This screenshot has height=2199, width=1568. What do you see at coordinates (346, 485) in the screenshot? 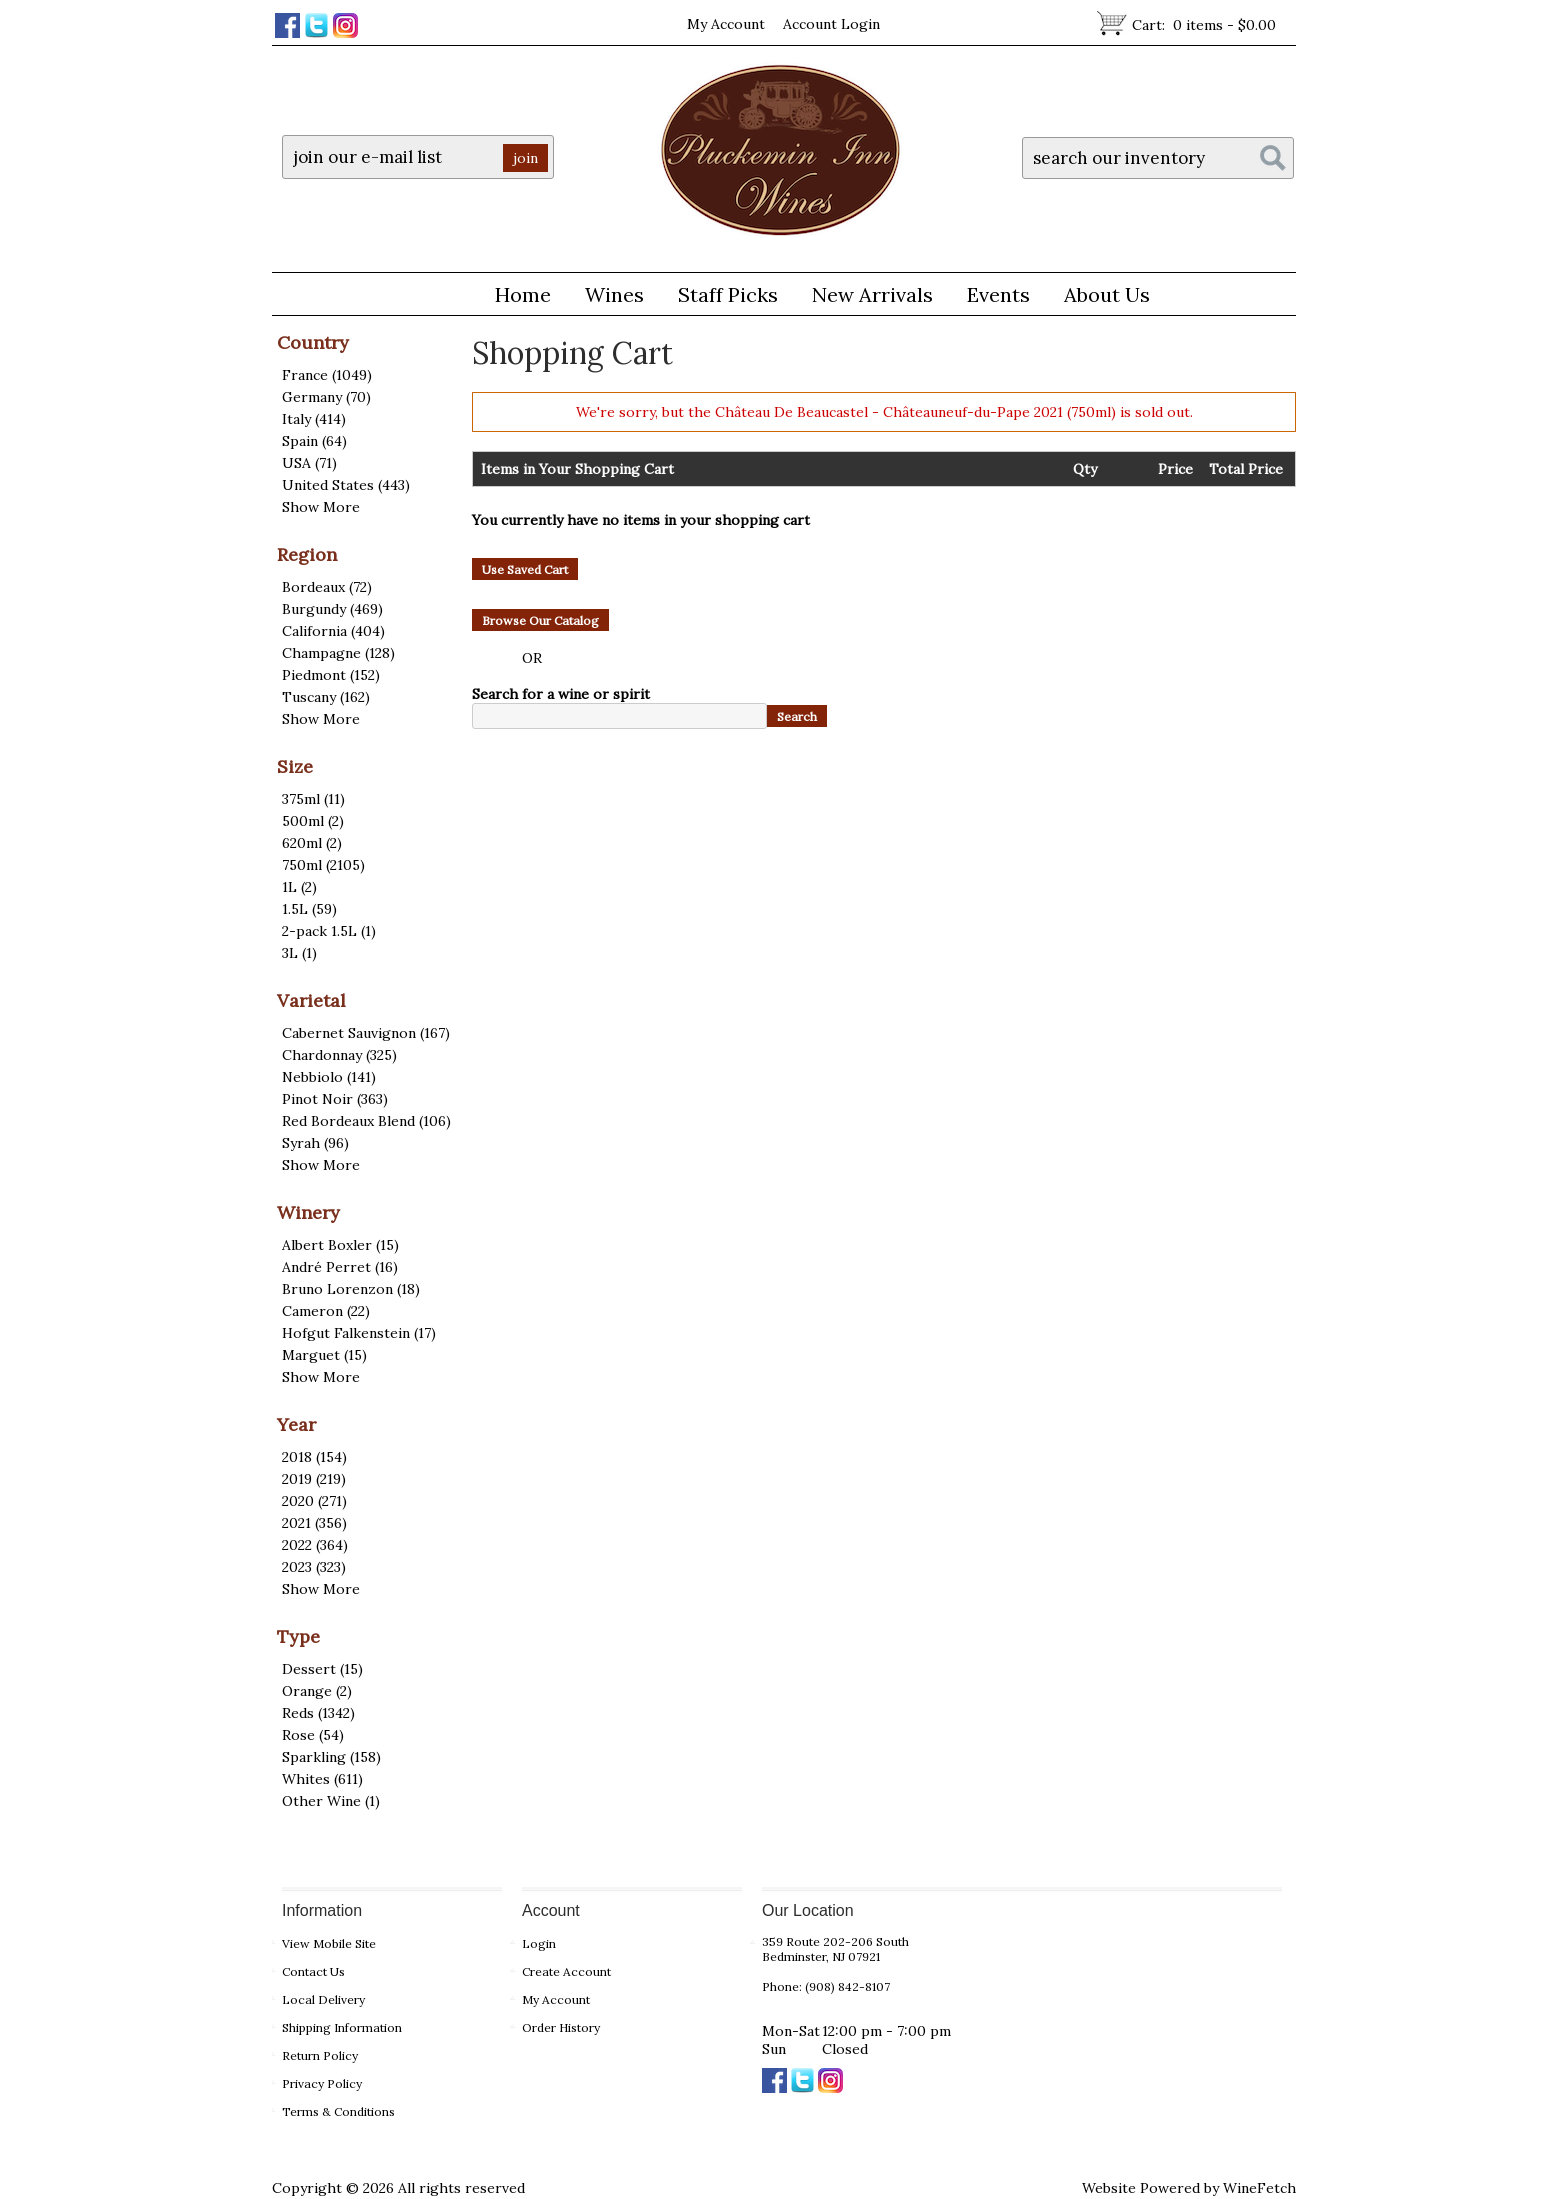
I see `United States (443)` at bounding box center [346, 485].